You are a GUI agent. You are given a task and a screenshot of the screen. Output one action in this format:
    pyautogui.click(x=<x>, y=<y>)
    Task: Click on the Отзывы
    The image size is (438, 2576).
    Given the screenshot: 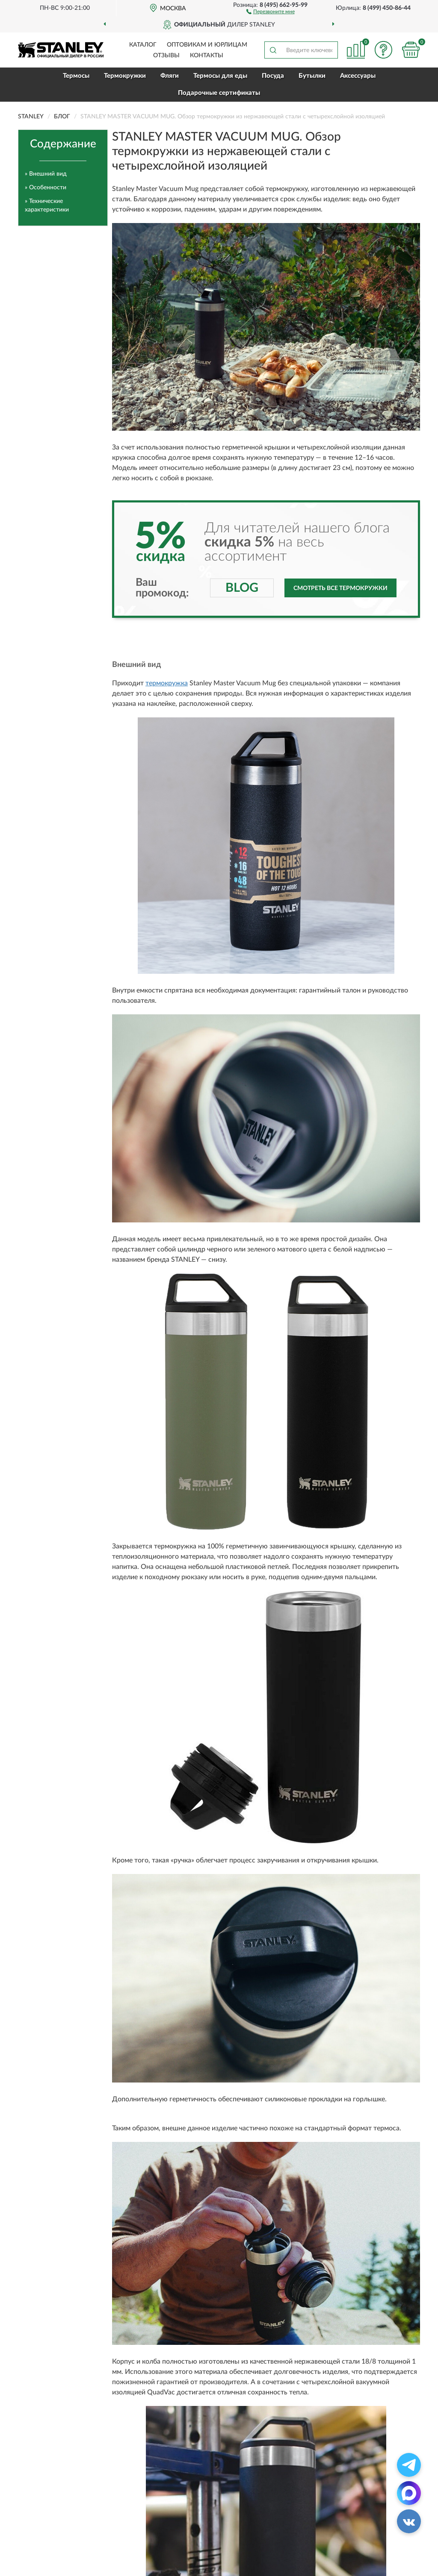 What is the action you would take?
    pyautogui.click(x=166, y=56)
    